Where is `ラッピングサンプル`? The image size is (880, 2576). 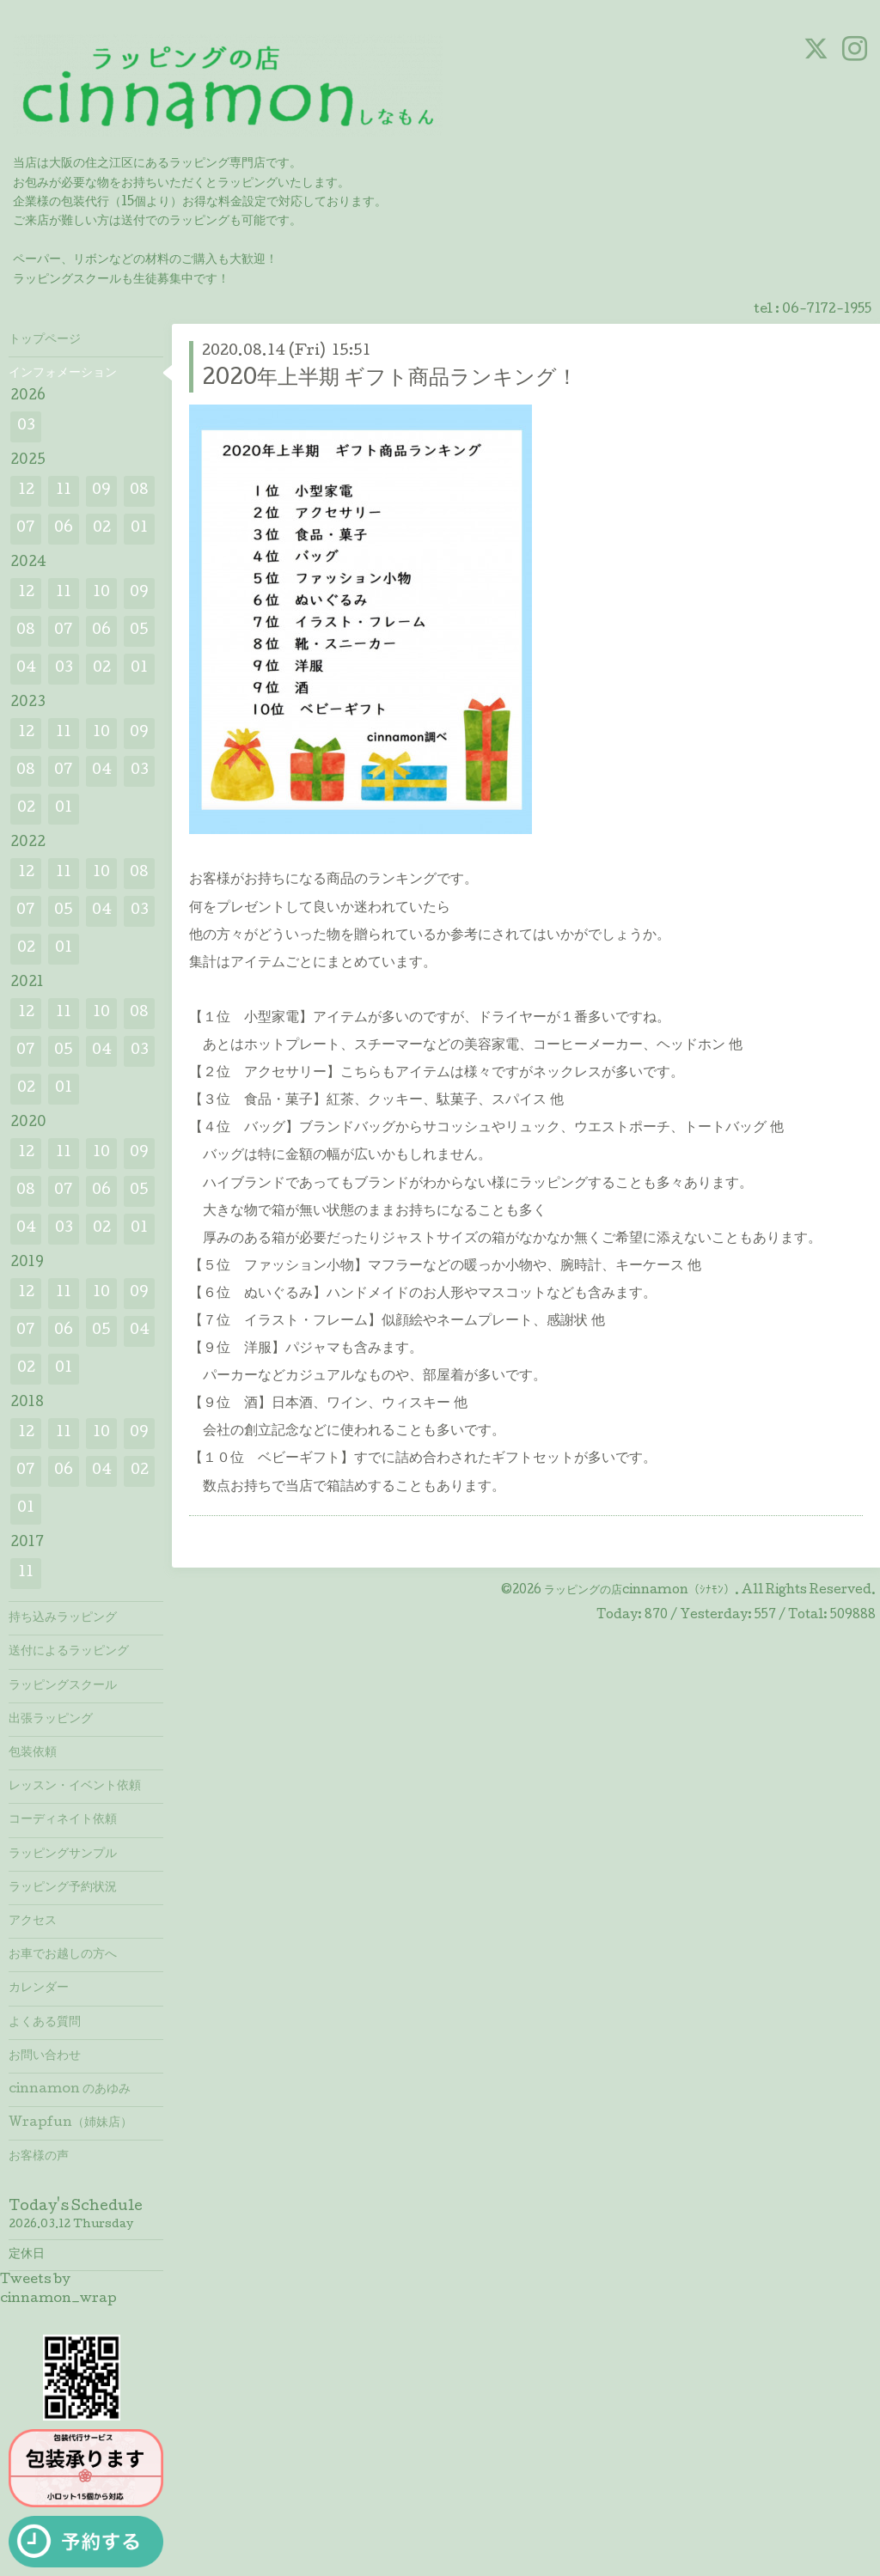
ラッピングサンプル is located at coordinates (63, 1854).